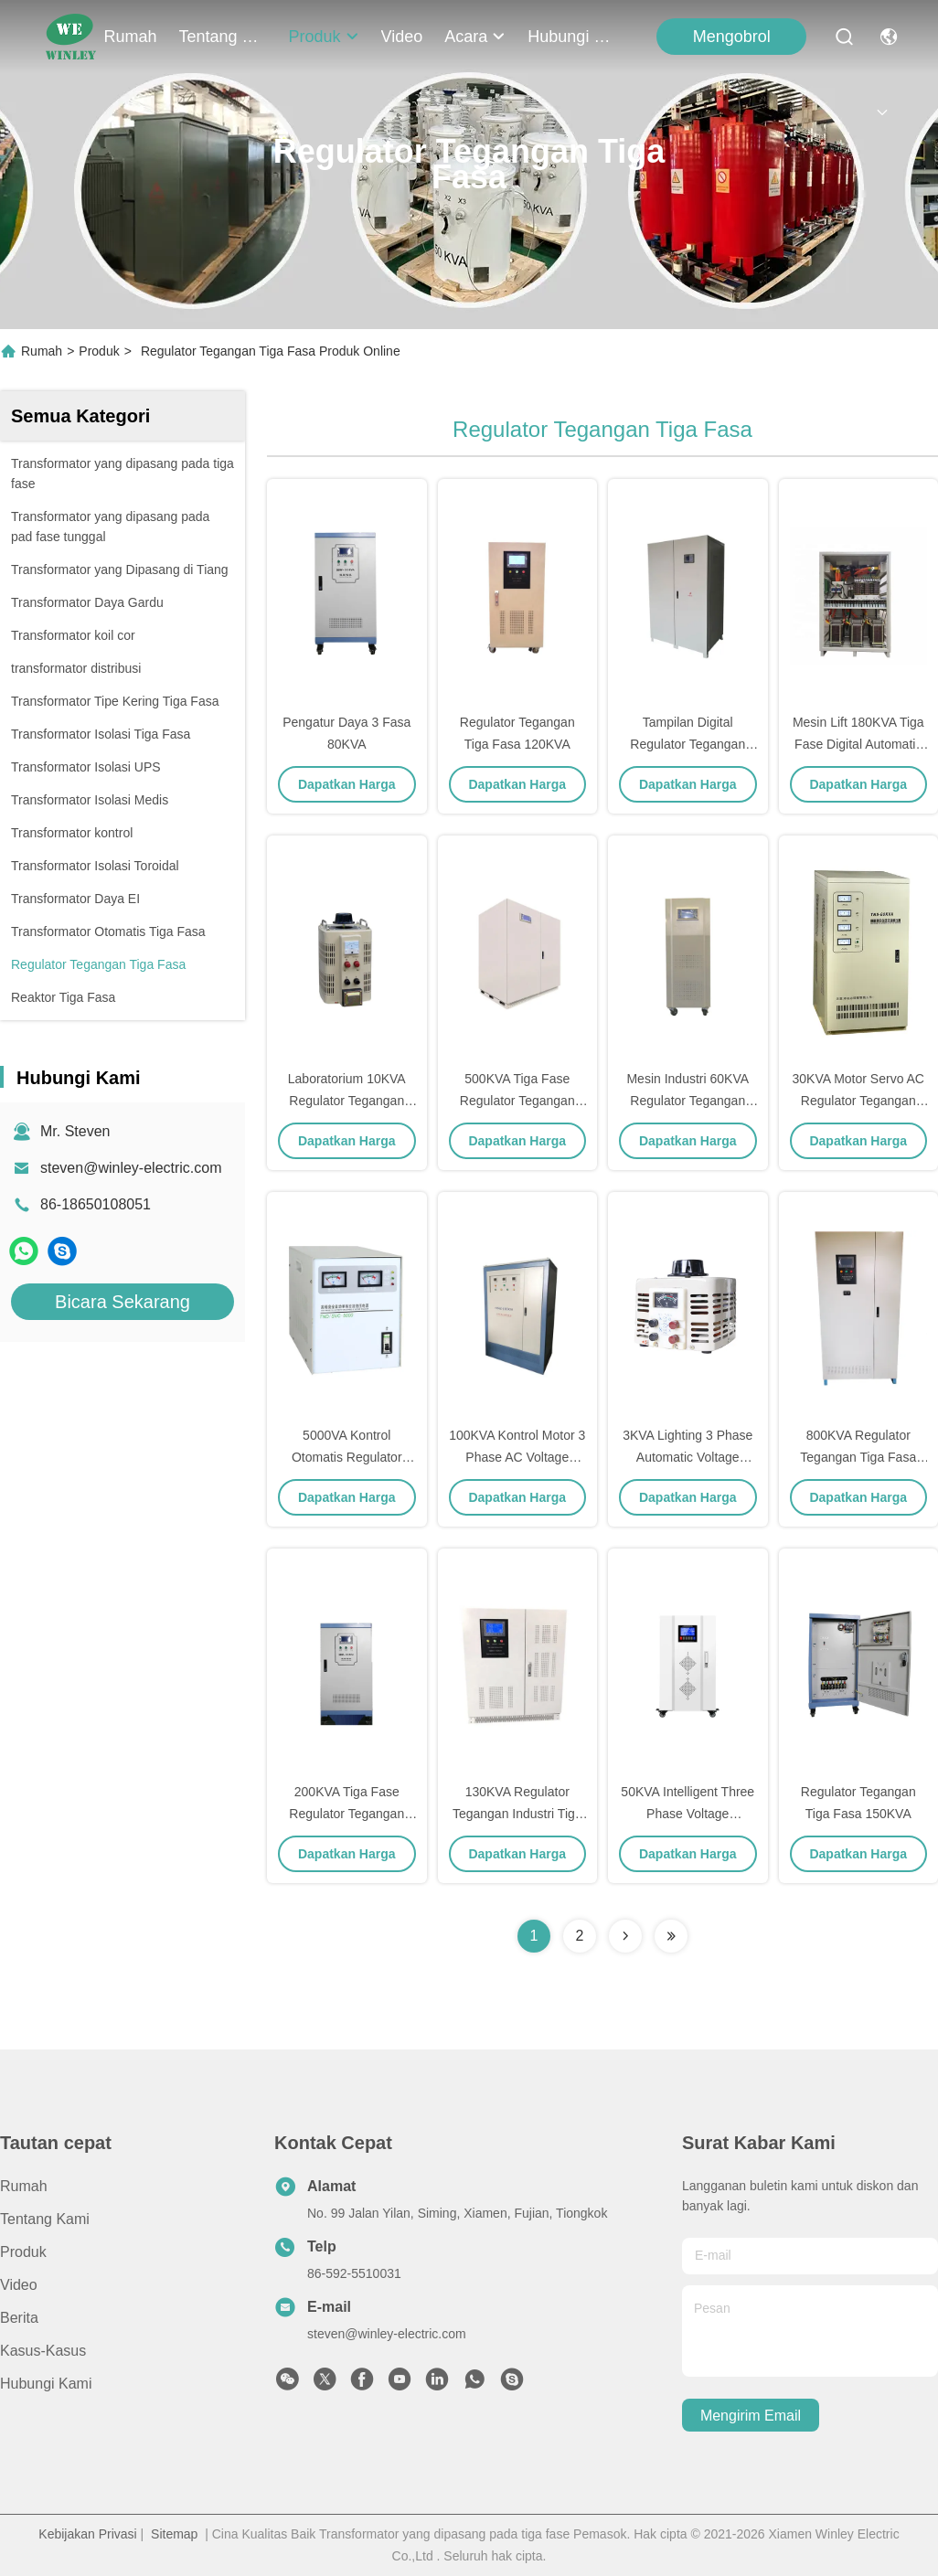 The image size is (938, 2576). What do you see at coordinates (223, 36) in the screenshot?
I see `Tentang kami` at bounding box center [223, 36].